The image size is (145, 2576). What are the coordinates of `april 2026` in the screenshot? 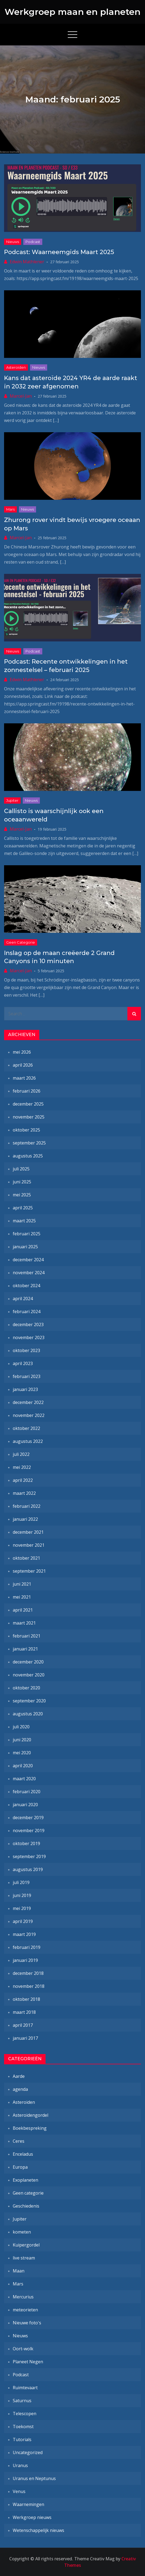 It's located at (23, 1065).